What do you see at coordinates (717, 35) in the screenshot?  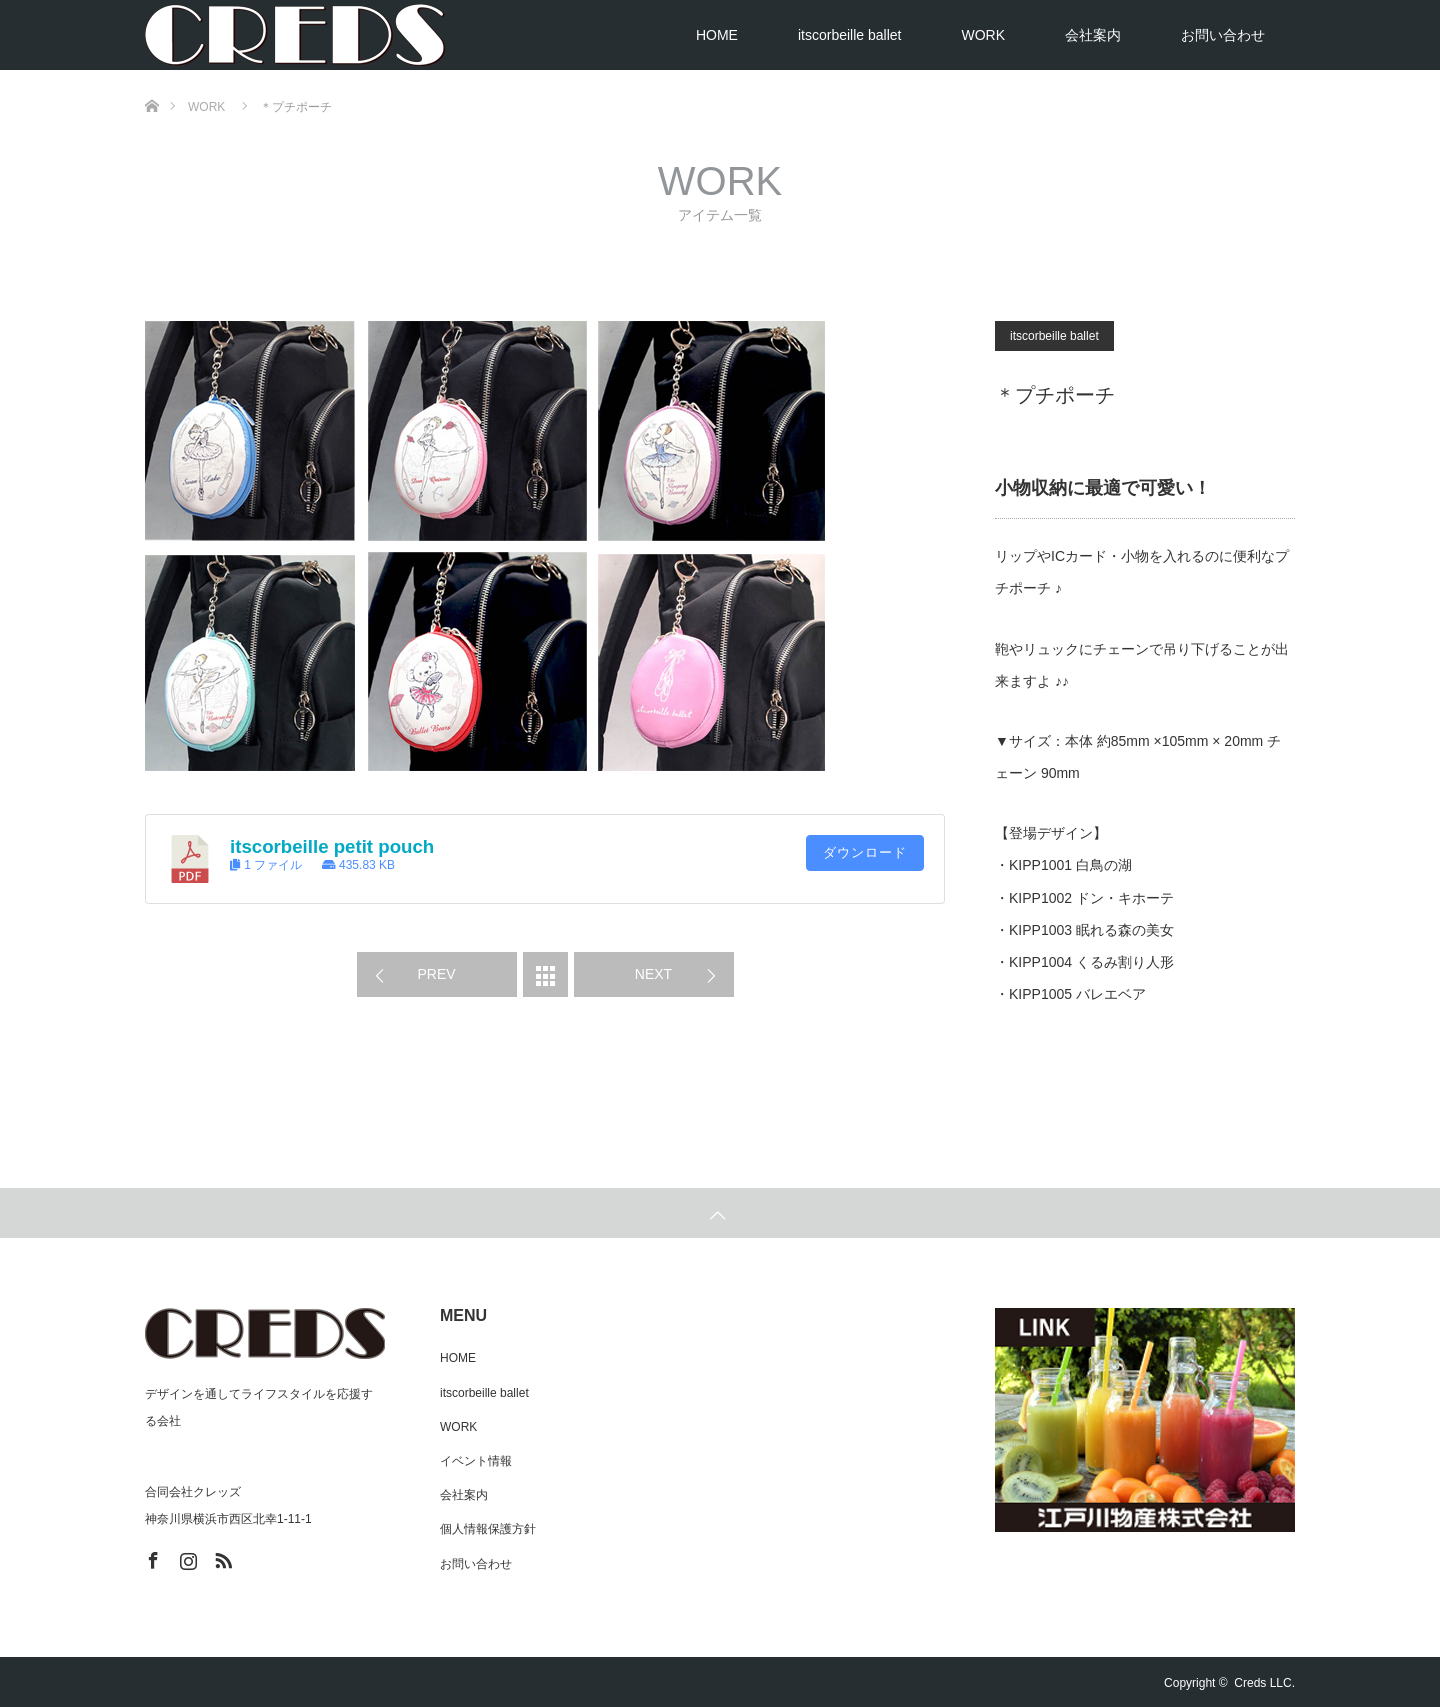 I see `HOME` at bounding box center [717, 35].